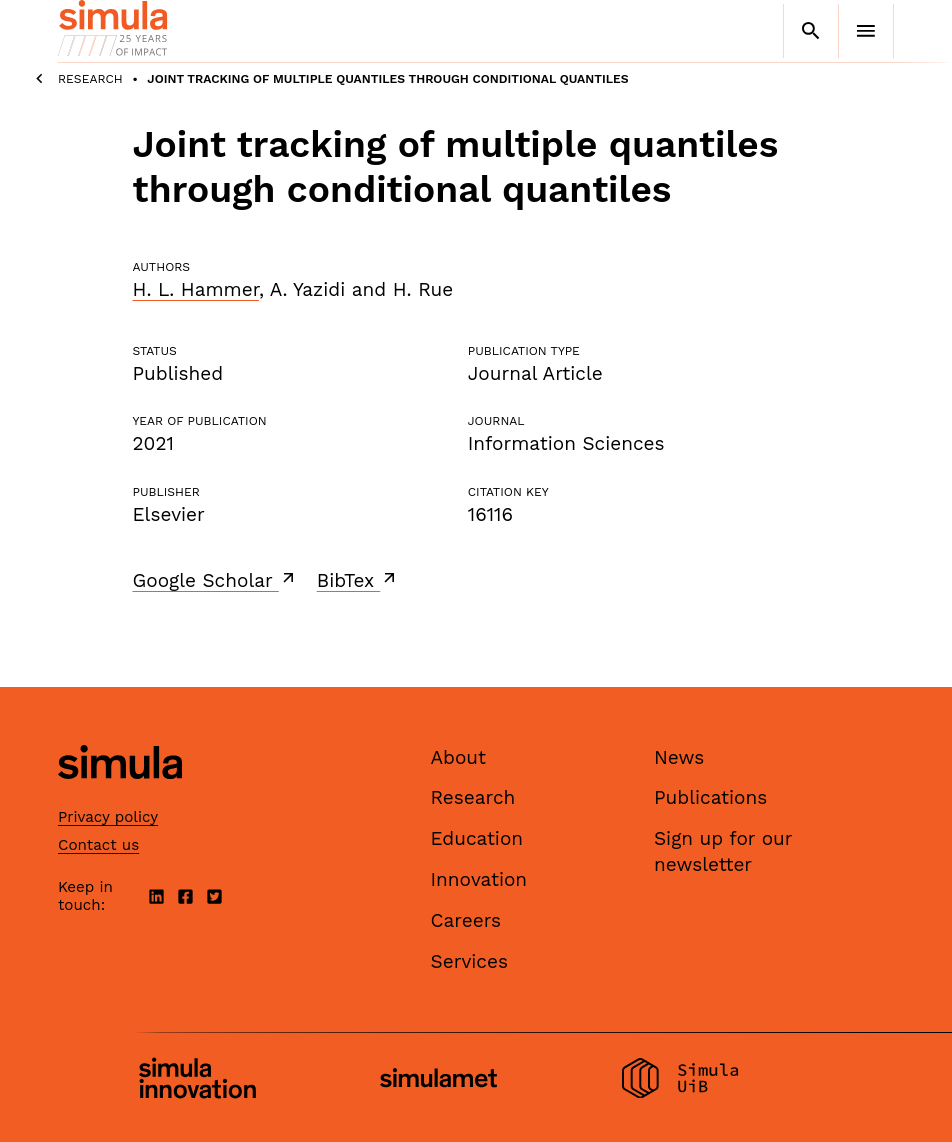 The height and width of the screenshot is (1142, 952). What do you see at coordinates (477, 838) in the screenshot?
I see `Education` at bounding box center [477, 838].